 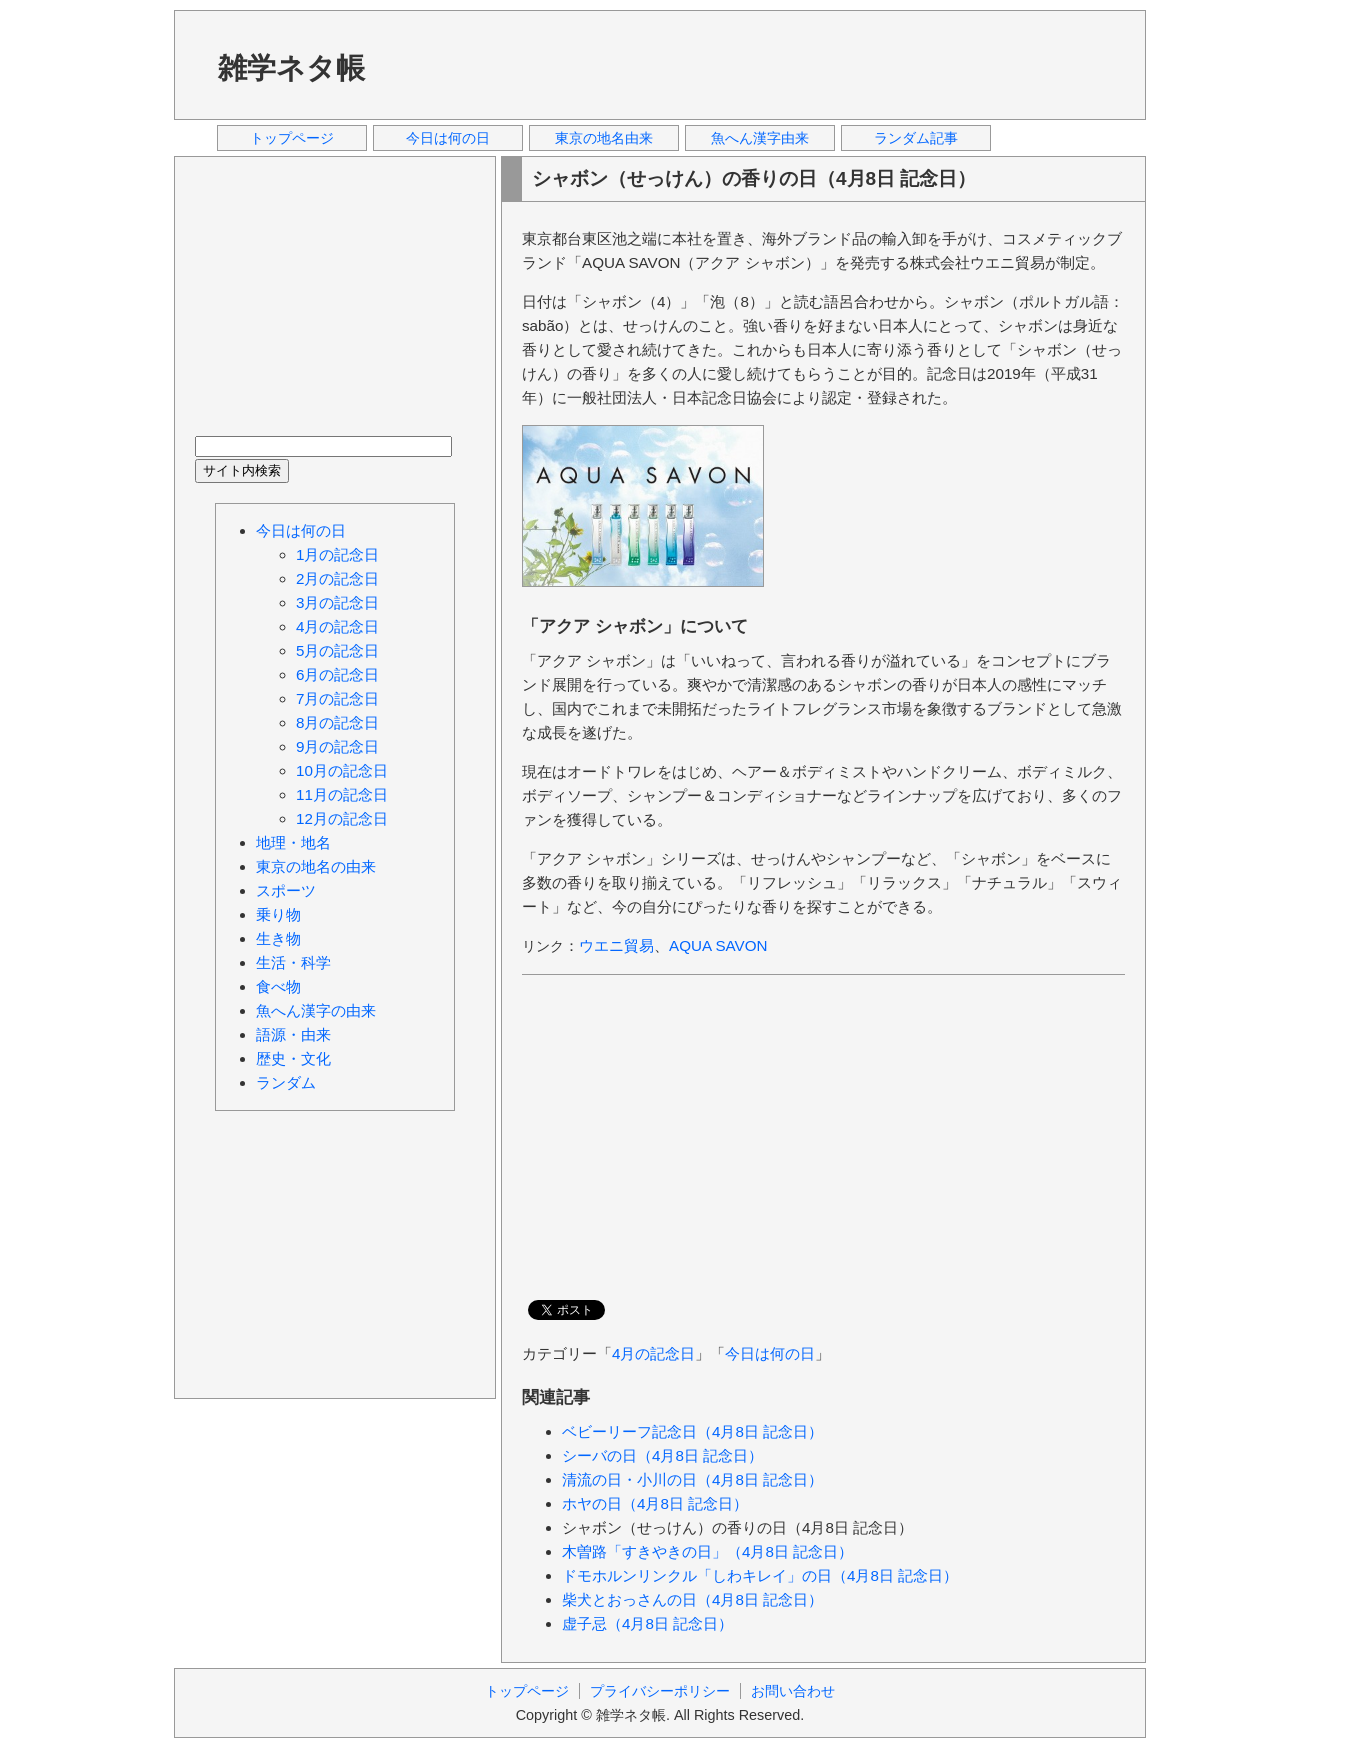 I want to click on 虚子忌（4月8日 記念日）, so click(x=647, y=1623).